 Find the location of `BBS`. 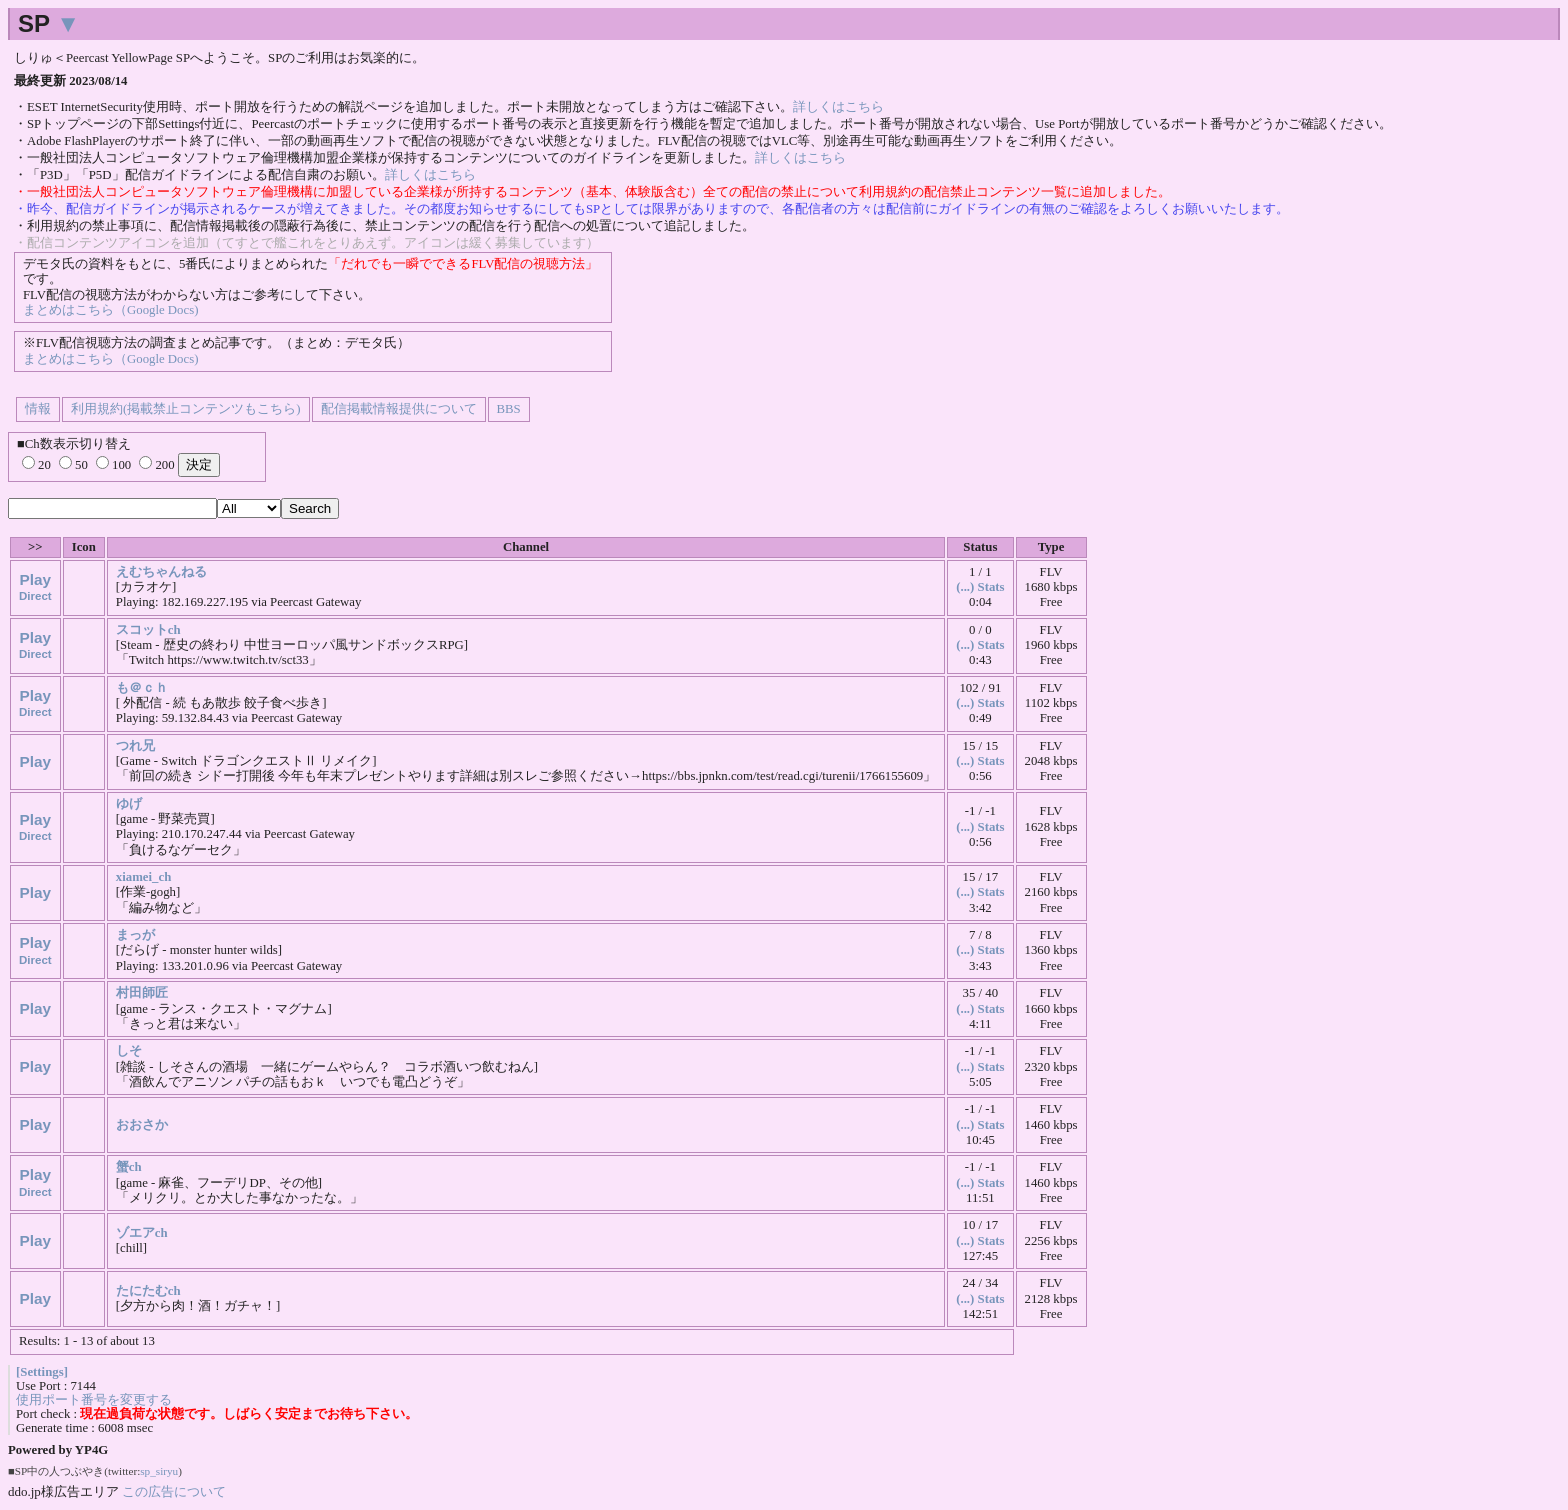

BBS is located at coordinates (509, 409).